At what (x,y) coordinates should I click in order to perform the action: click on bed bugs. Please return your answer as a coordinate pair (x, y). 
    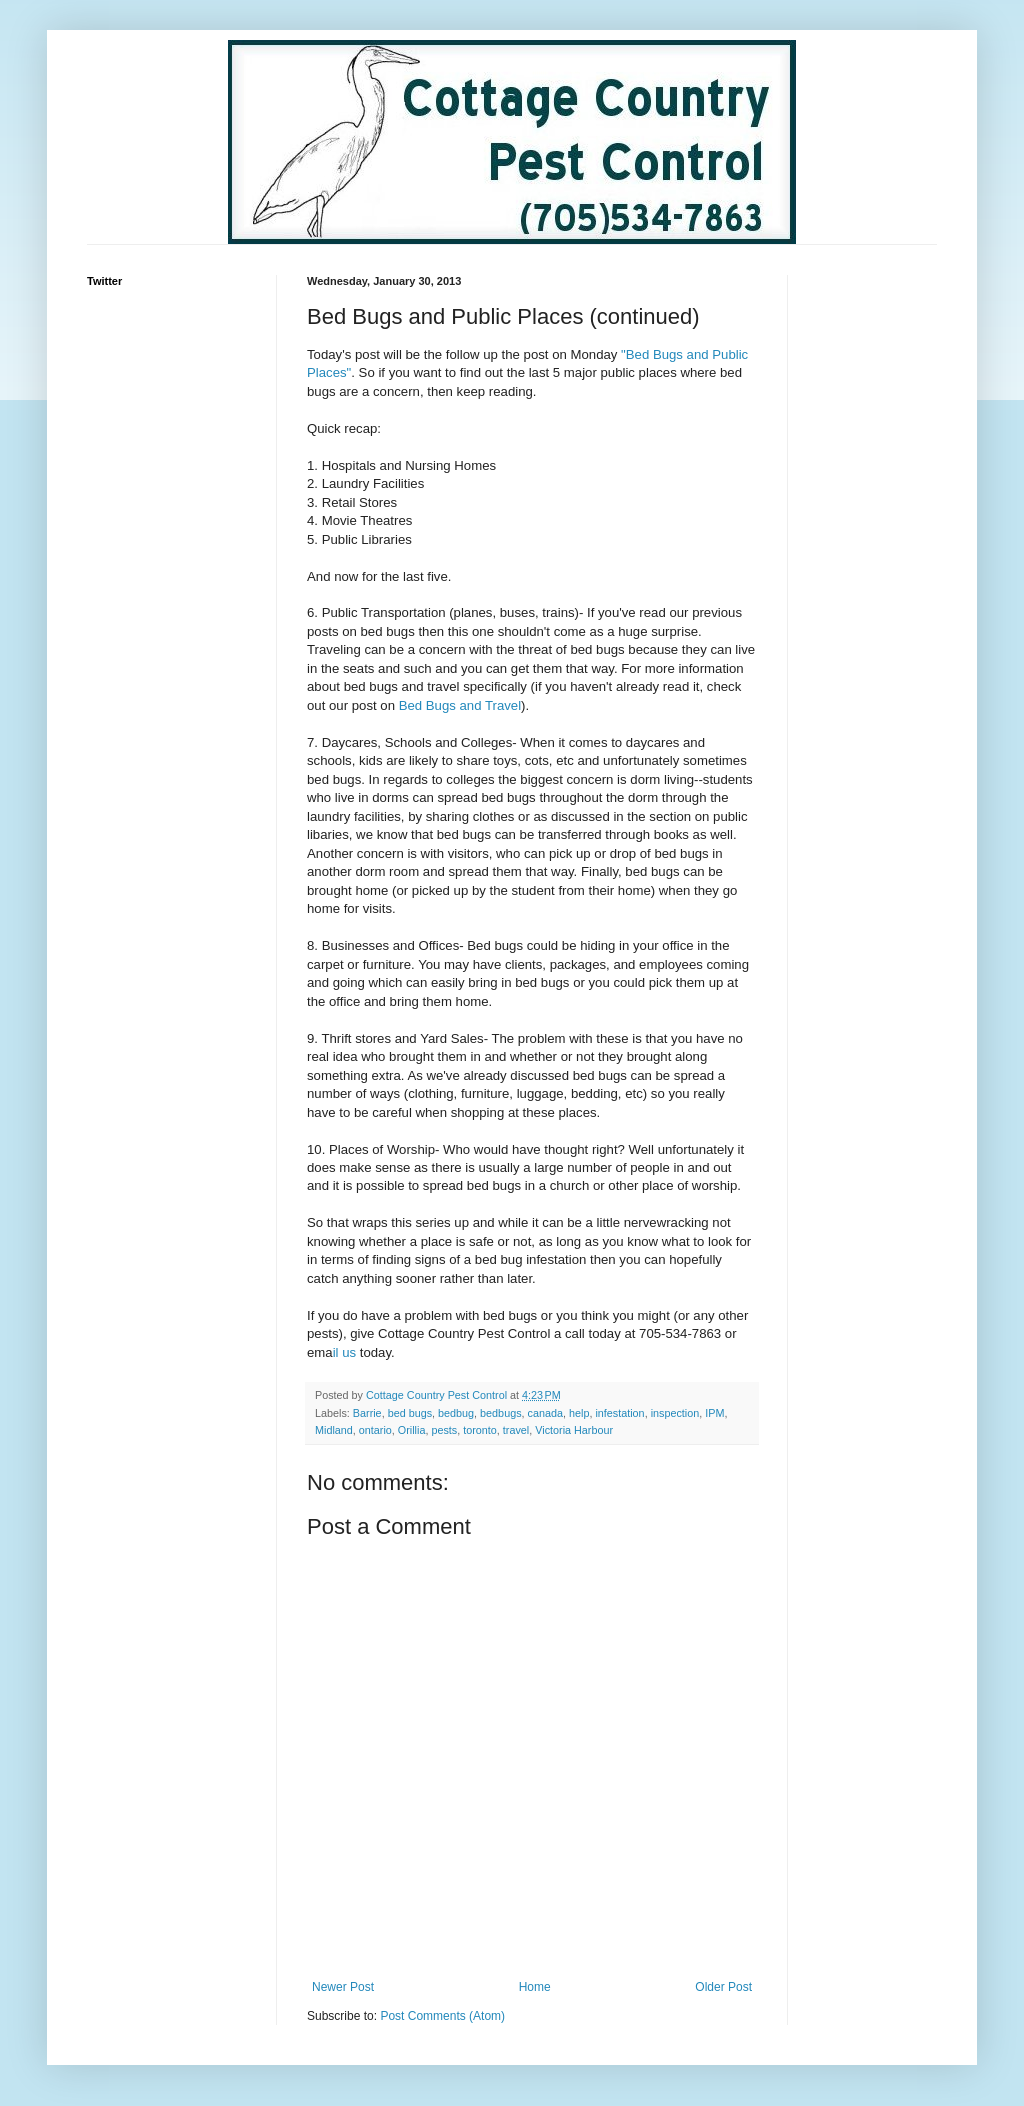
    Looking at the image, I should click on (410, 1413).